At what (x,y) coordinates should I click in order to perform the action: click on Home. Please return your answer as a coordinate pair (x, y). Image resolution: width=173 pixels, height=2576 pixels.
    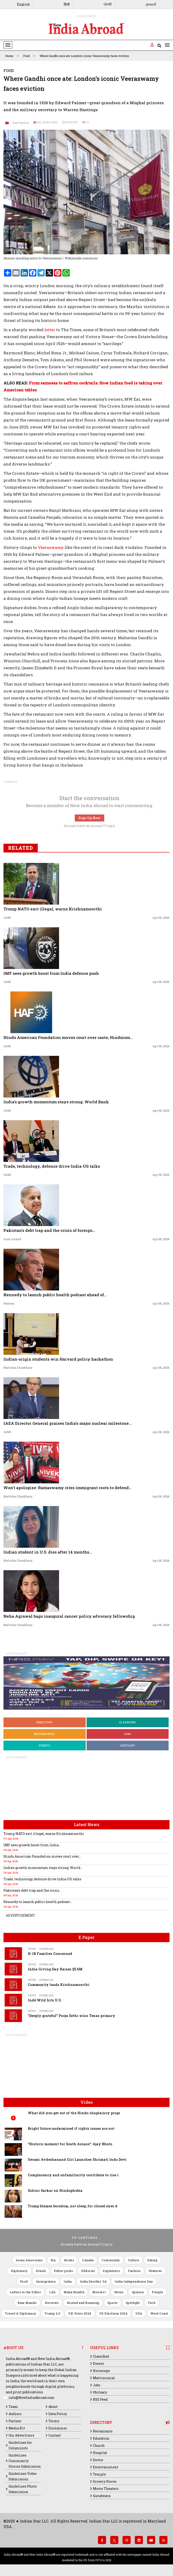
    Looking at the image, I should click on (12, 56).